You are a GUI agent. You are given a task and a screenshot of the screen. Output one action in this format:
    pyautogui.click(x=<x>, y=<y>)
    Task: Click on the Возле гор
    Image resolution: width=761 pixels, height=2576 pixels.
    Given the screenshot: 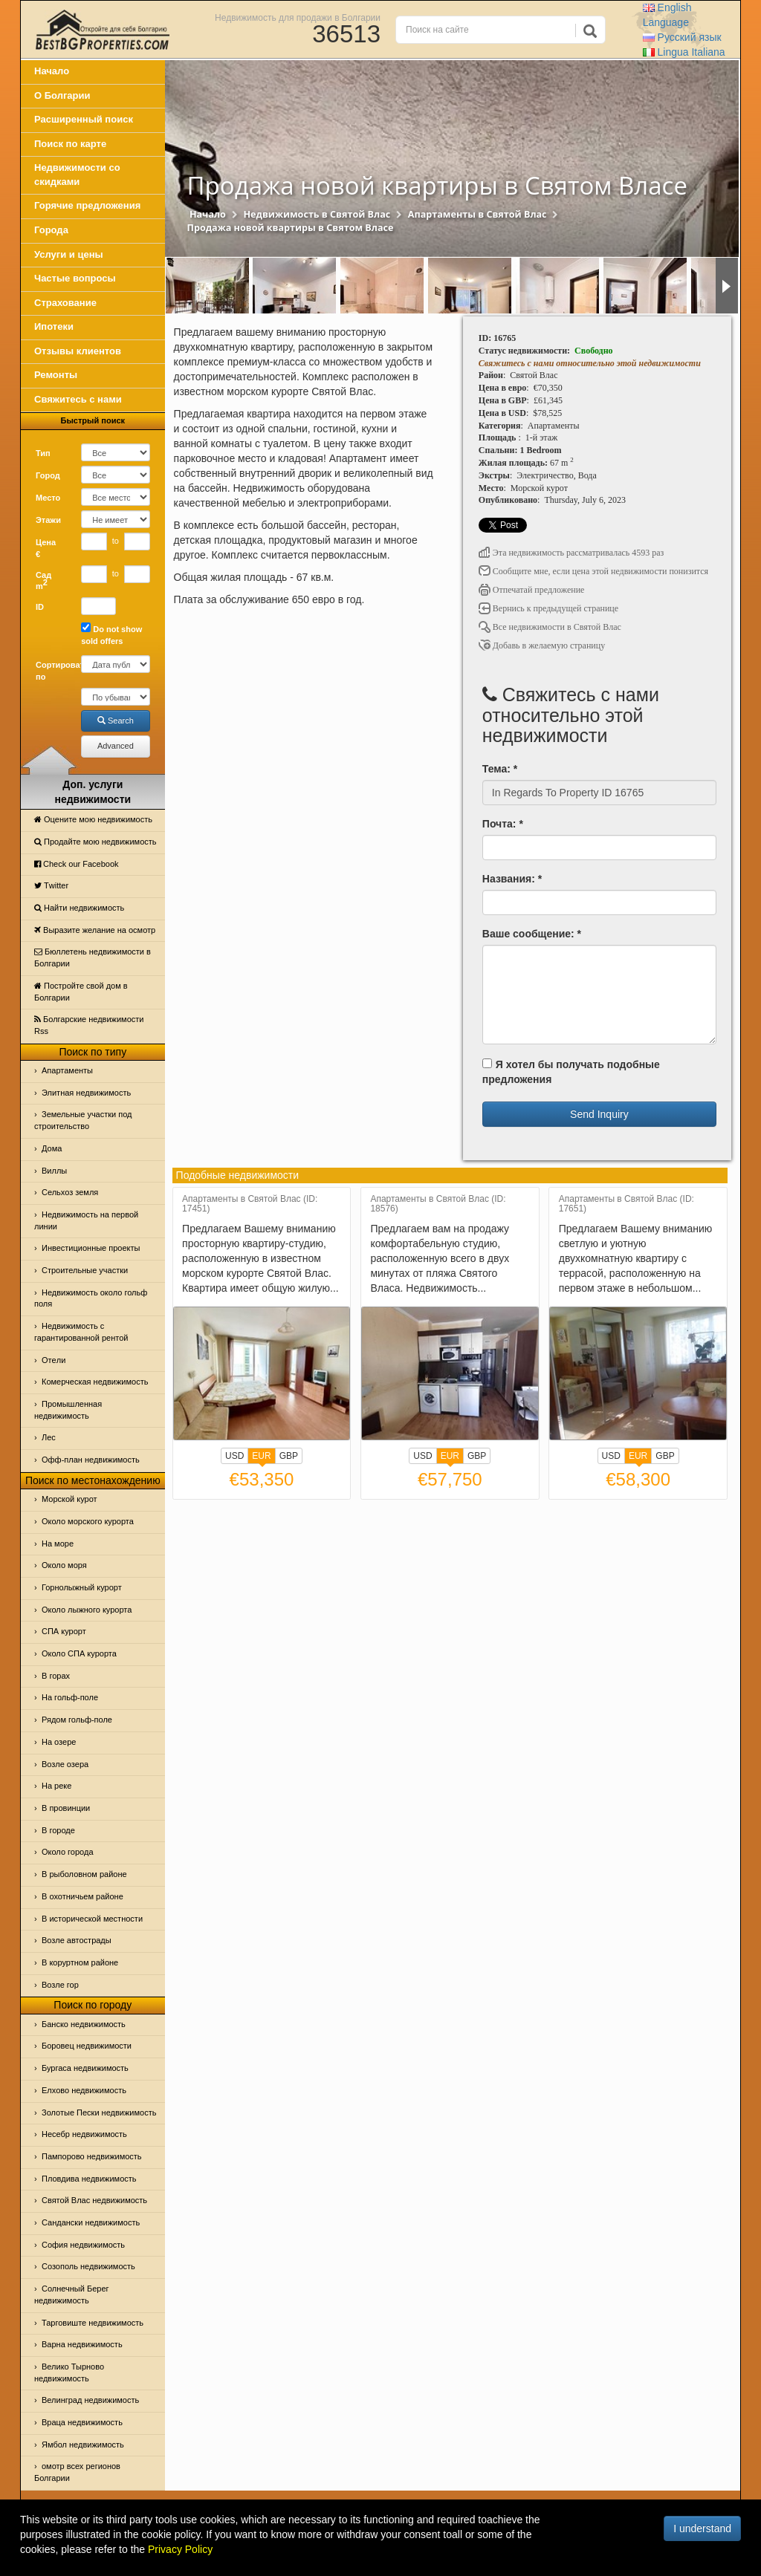 What is the action you would take?
    pyautogui.click(x=60, y=1984)
    